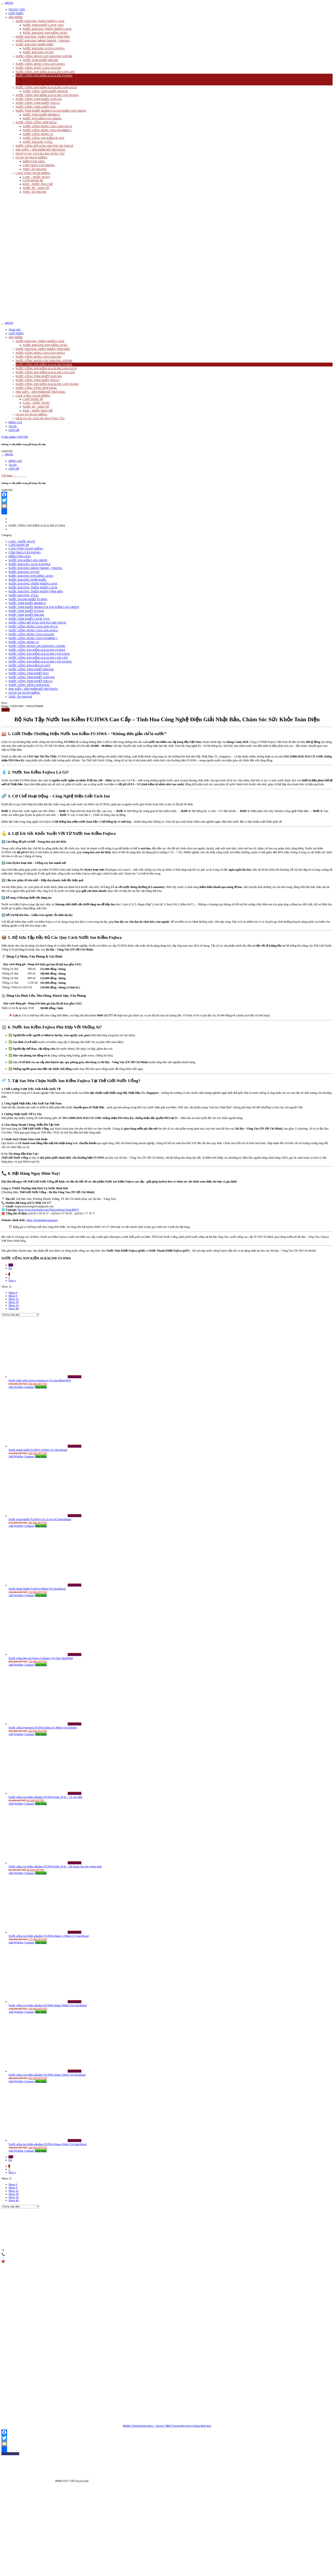 This screenshot has height=2576, width=334. I want to click on QUÁN ĂN NGON MIỆNG, so click(31, 157).